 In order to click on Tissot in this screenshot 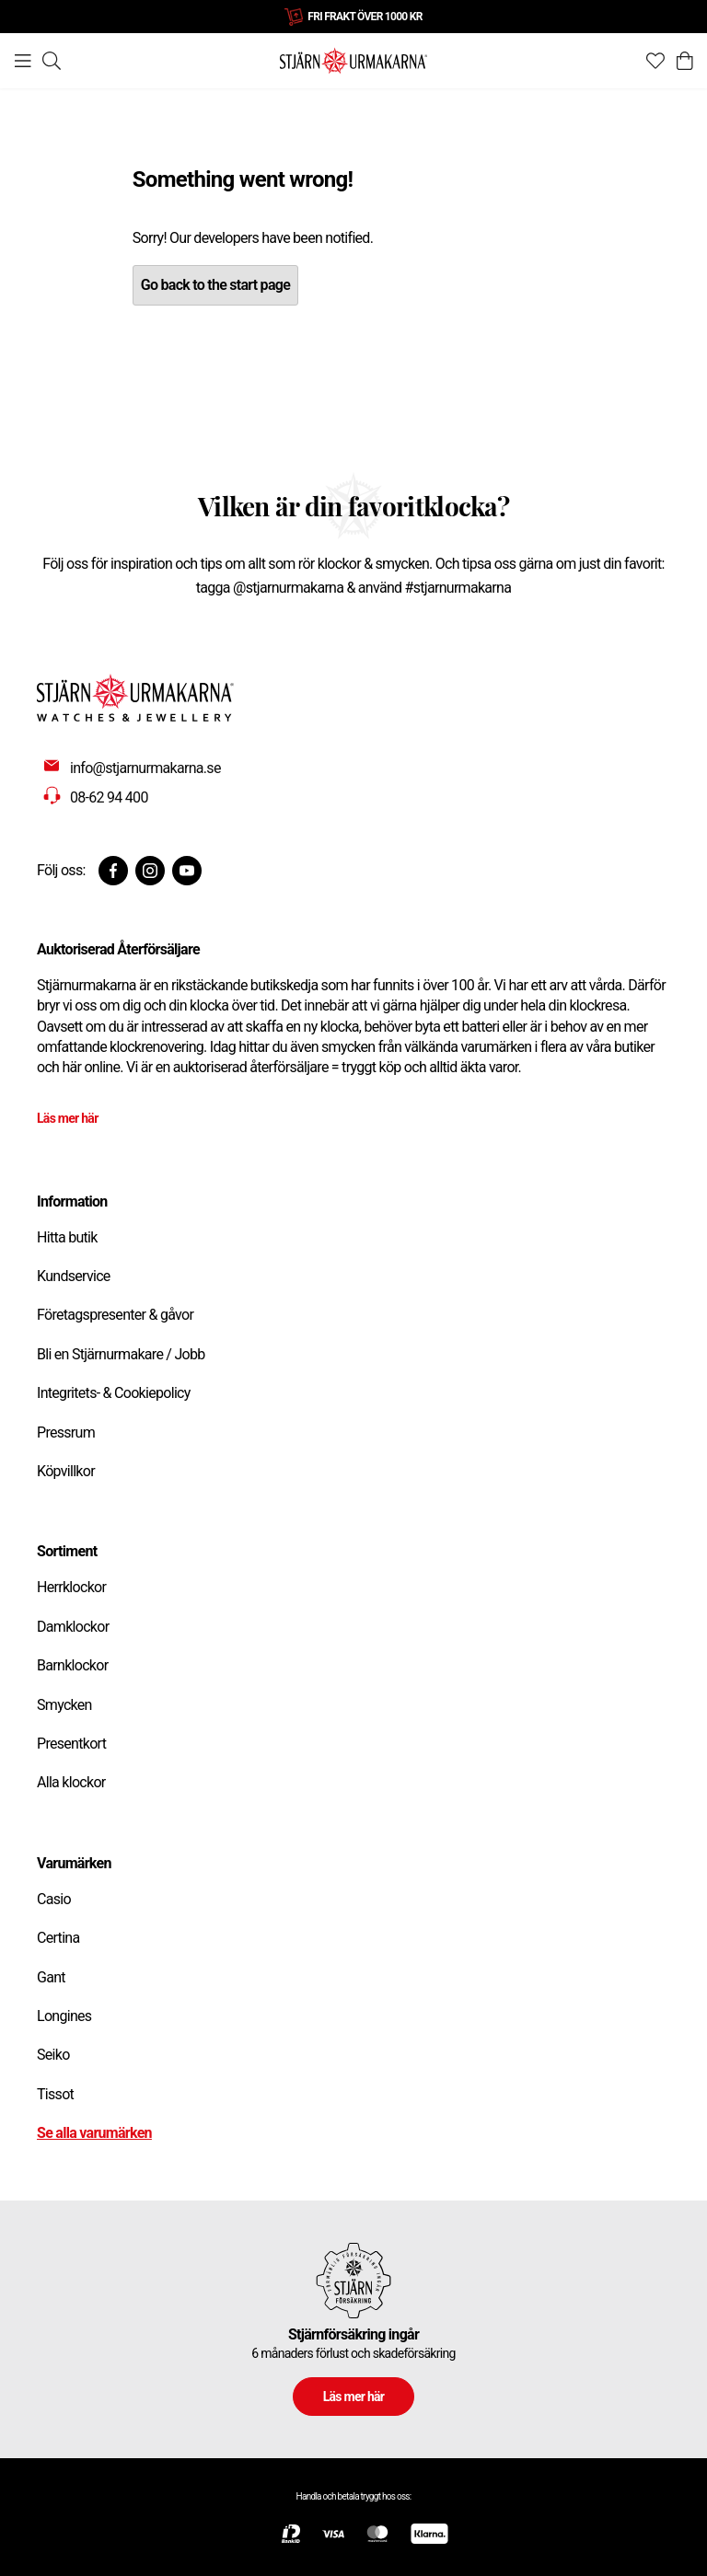, I will do `click(55, 2094)`.